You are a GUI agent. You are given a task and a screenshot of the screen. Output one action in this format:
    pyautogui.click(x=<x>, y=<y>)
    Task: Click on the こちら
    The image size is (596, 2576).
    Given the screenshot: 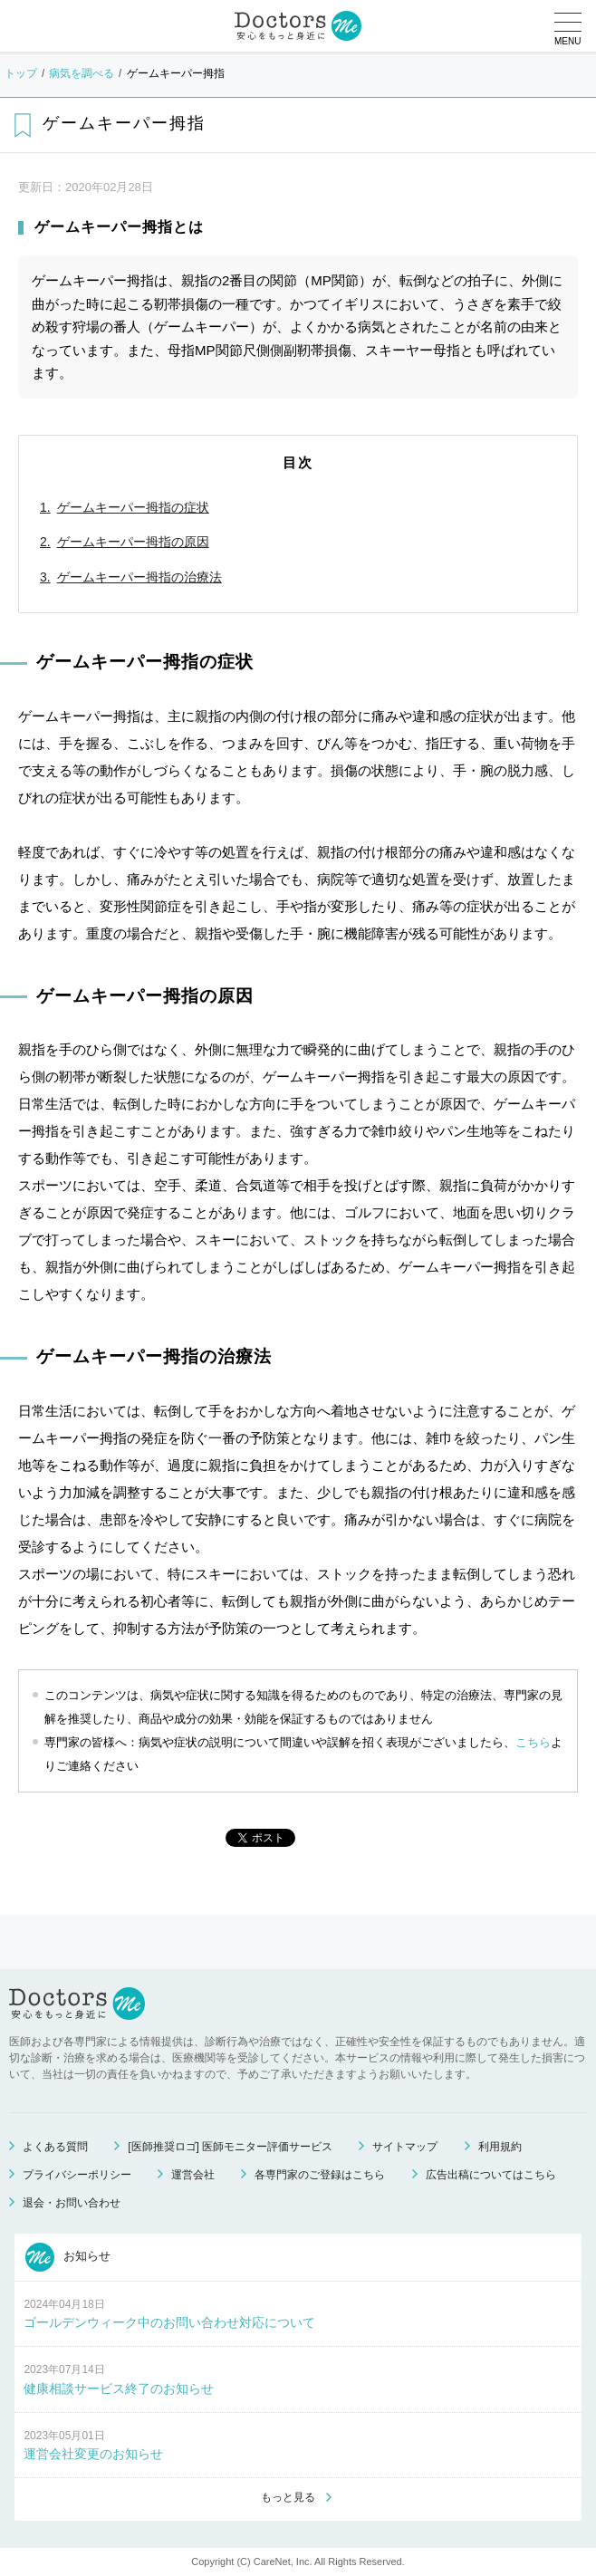 What is the action you would take?
    pyautogui.click(x=533, y=1742)
    